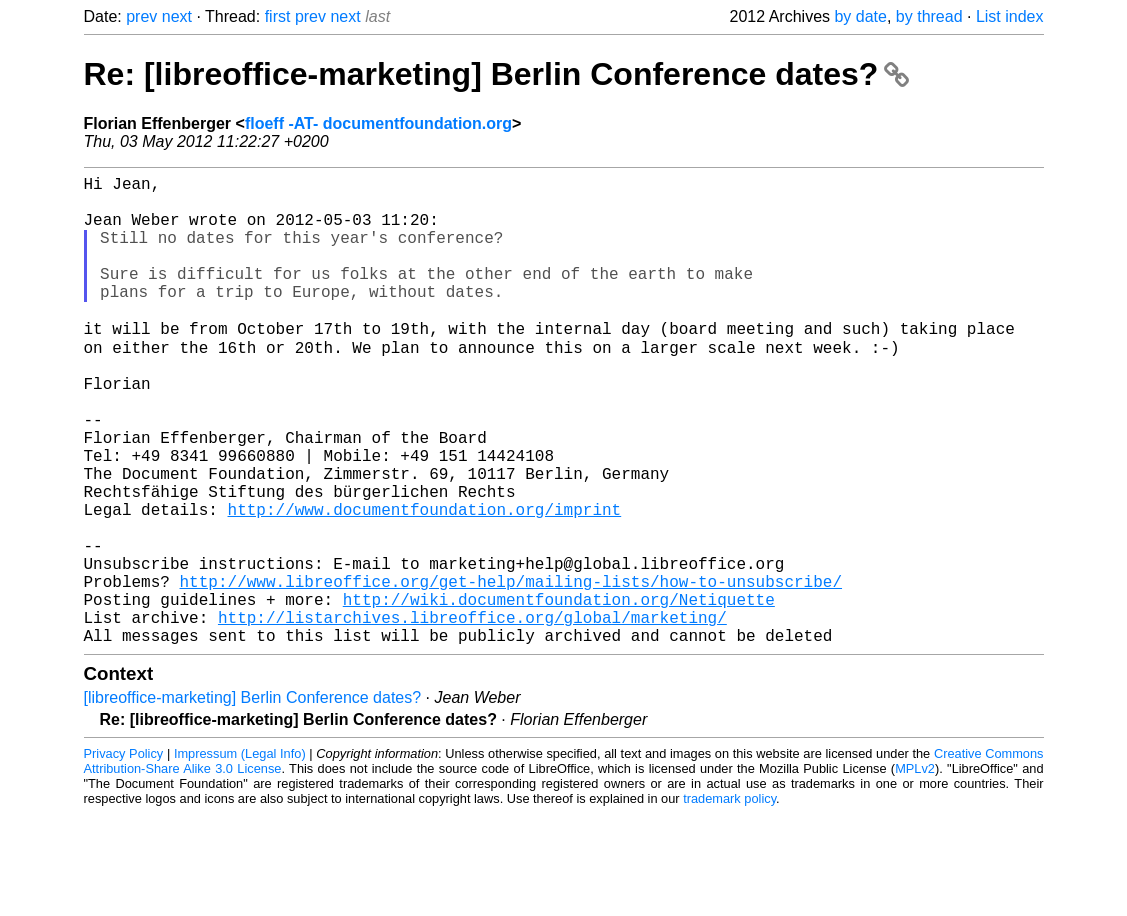  I want to click on http://wiki.documentfoundation.org/Netiquette, so click(559, 693).